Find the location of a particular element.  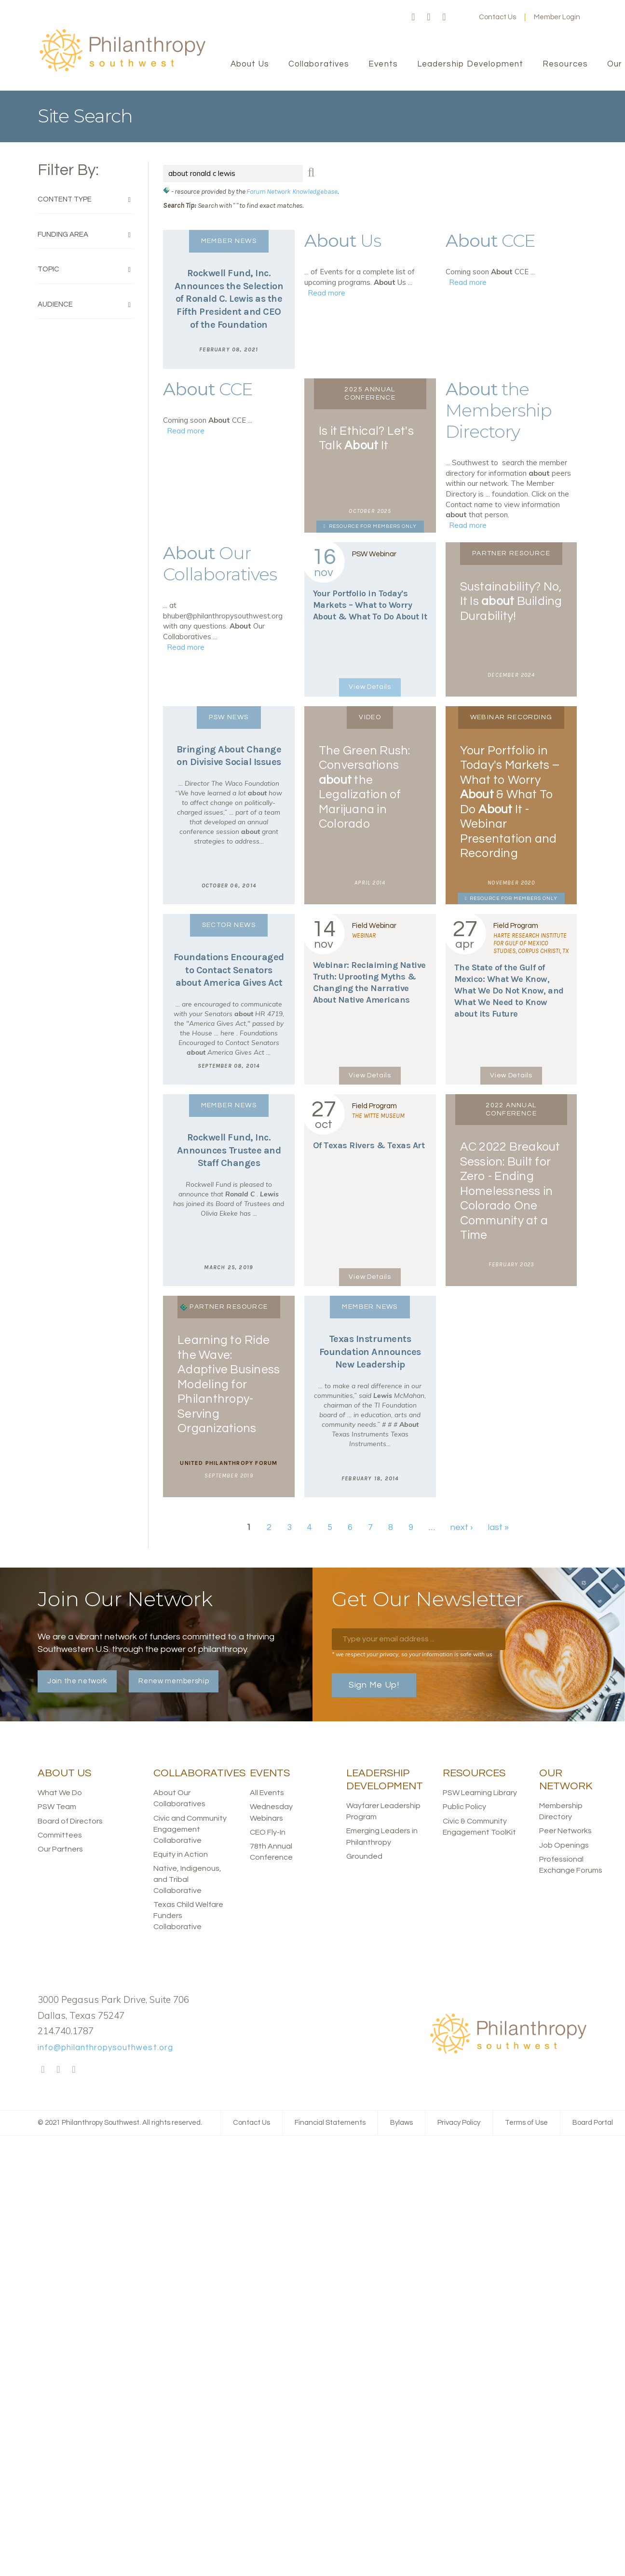

Public Policy is located at coordinates (464, 1807).